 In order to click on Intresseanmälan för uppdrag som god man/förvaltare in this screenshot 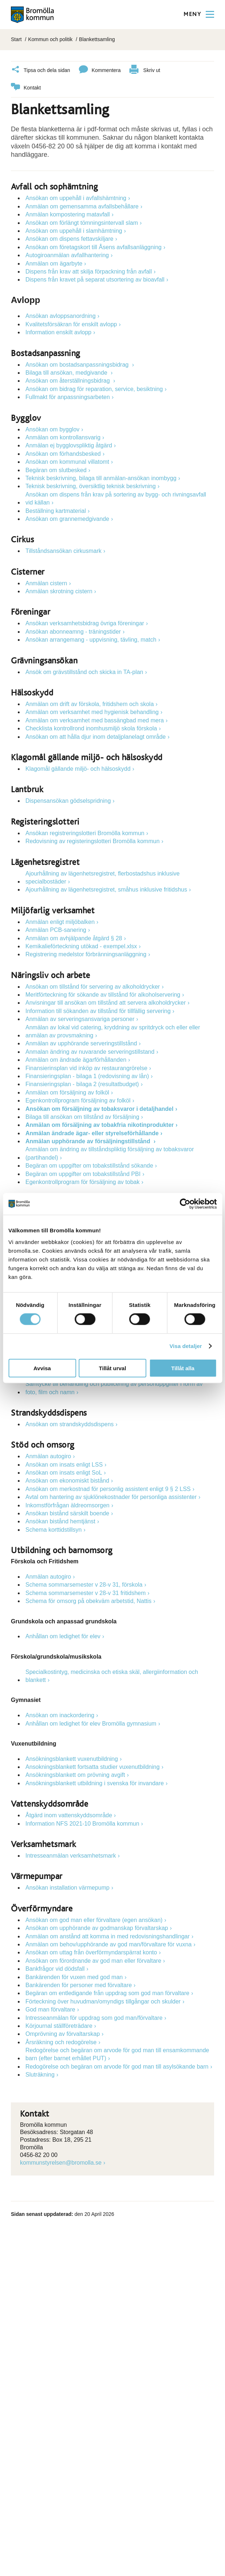, I will do `click(93, 2016)`.